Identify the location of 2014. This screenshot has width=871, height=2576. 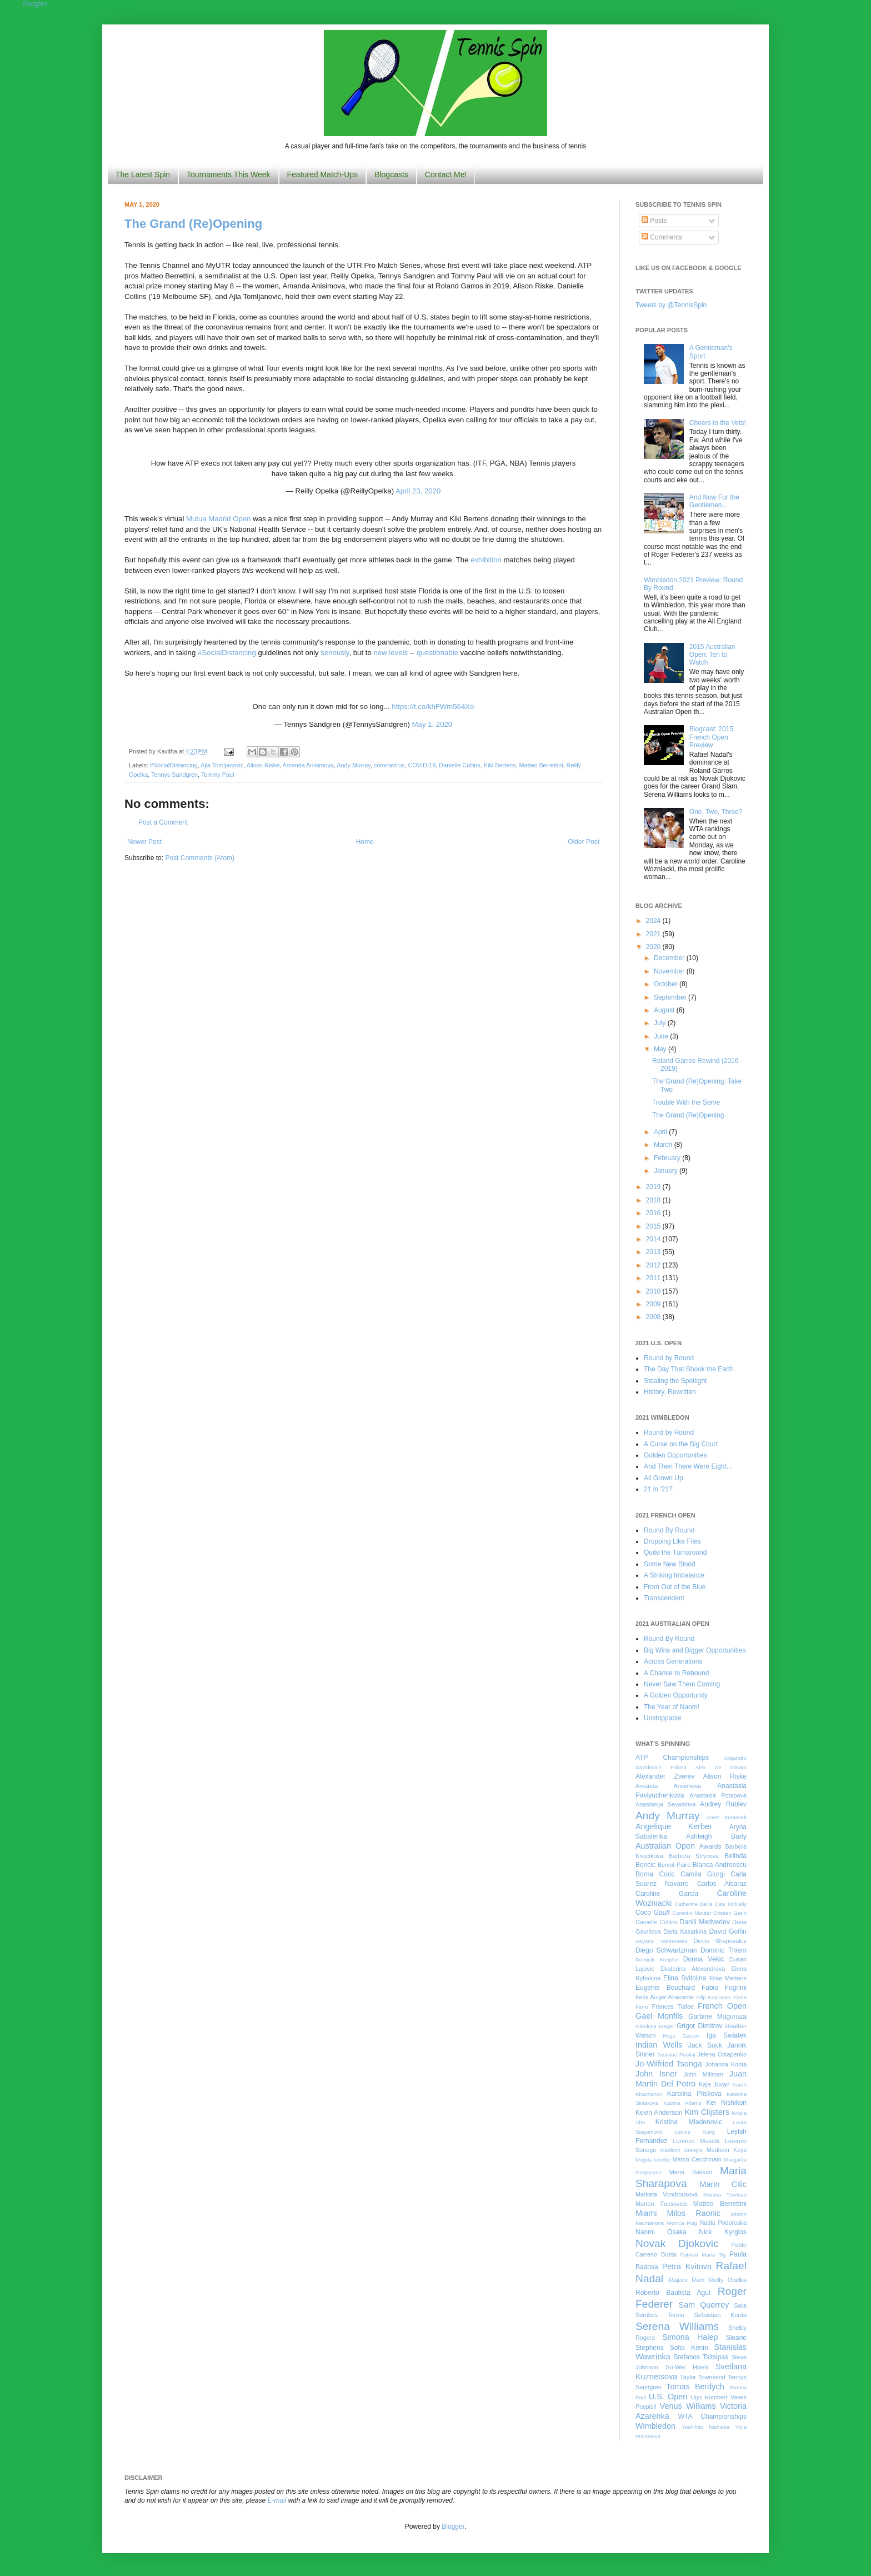
(654, 1239).